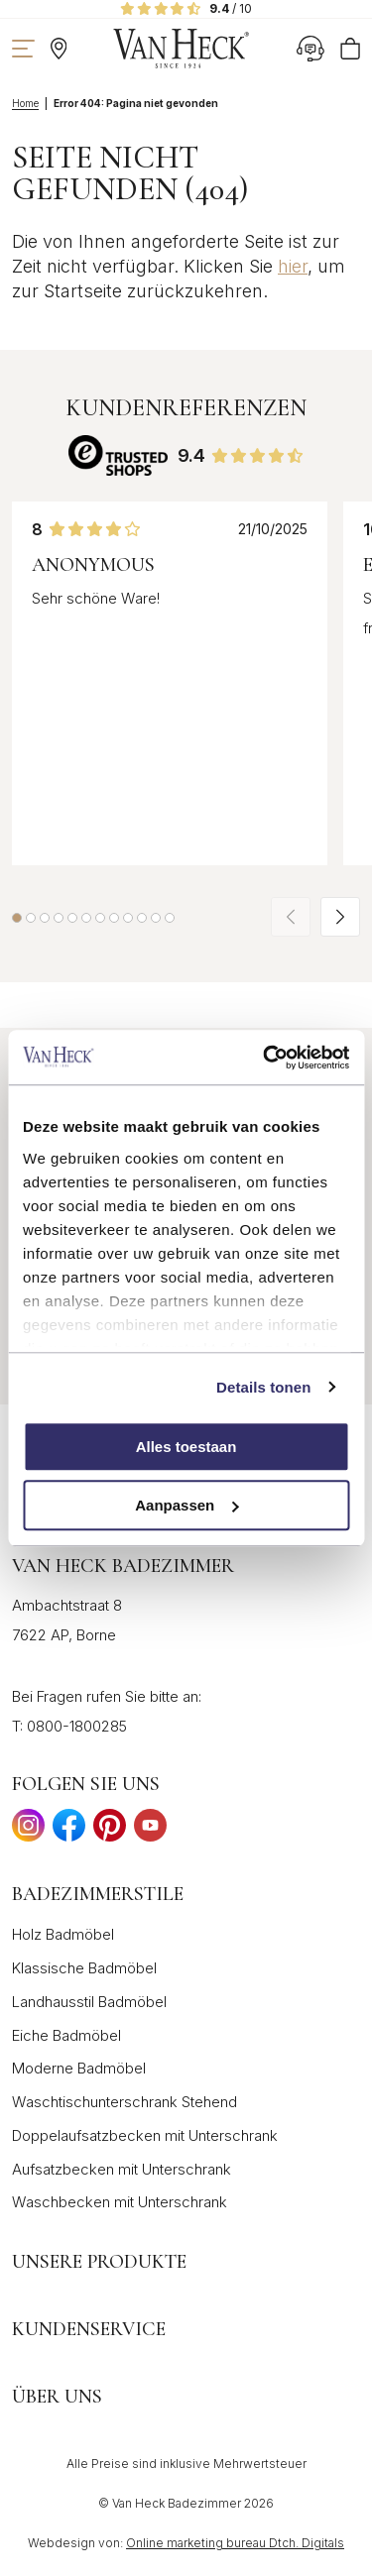 The width and height of the screenshot is (372, 2576). Describe the element at coordinates (124, 2101) in the screenshot. I see `Waschtischunterschrank Stehend` at that location.